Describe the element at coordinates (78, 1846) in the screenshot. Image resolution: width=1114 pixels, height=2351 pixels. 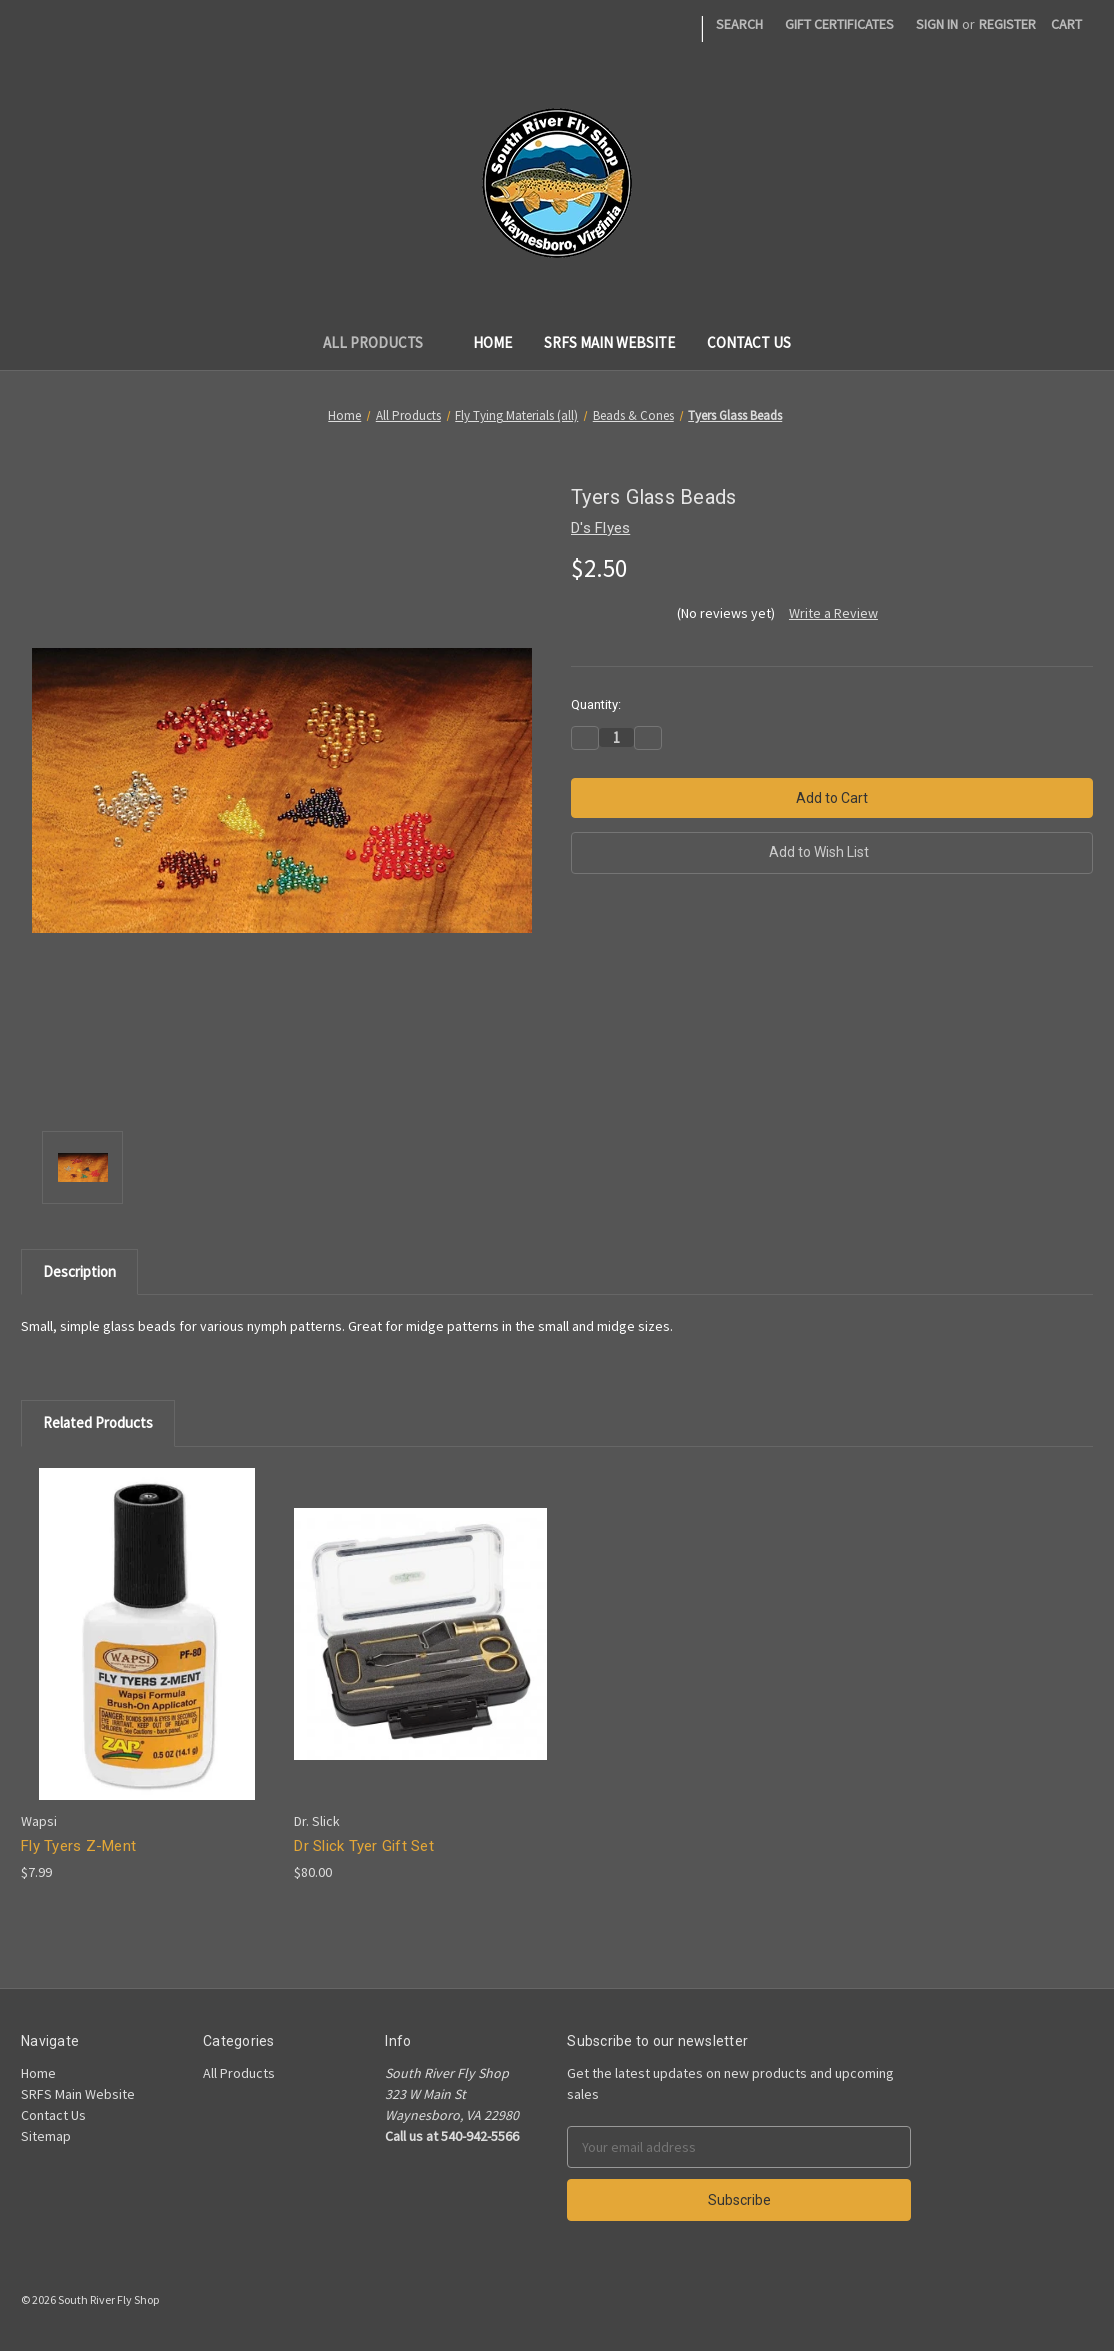
I see `Fly Tyers Z-Ment` at that location.